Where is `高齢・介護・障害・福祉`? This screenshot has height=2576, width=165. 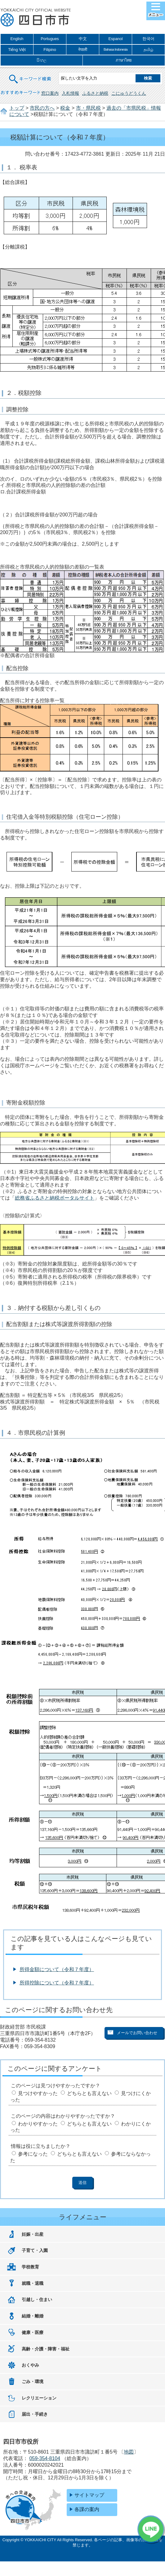
高齢・介護・障害・福祉 is located at coordinates (45, 2348).